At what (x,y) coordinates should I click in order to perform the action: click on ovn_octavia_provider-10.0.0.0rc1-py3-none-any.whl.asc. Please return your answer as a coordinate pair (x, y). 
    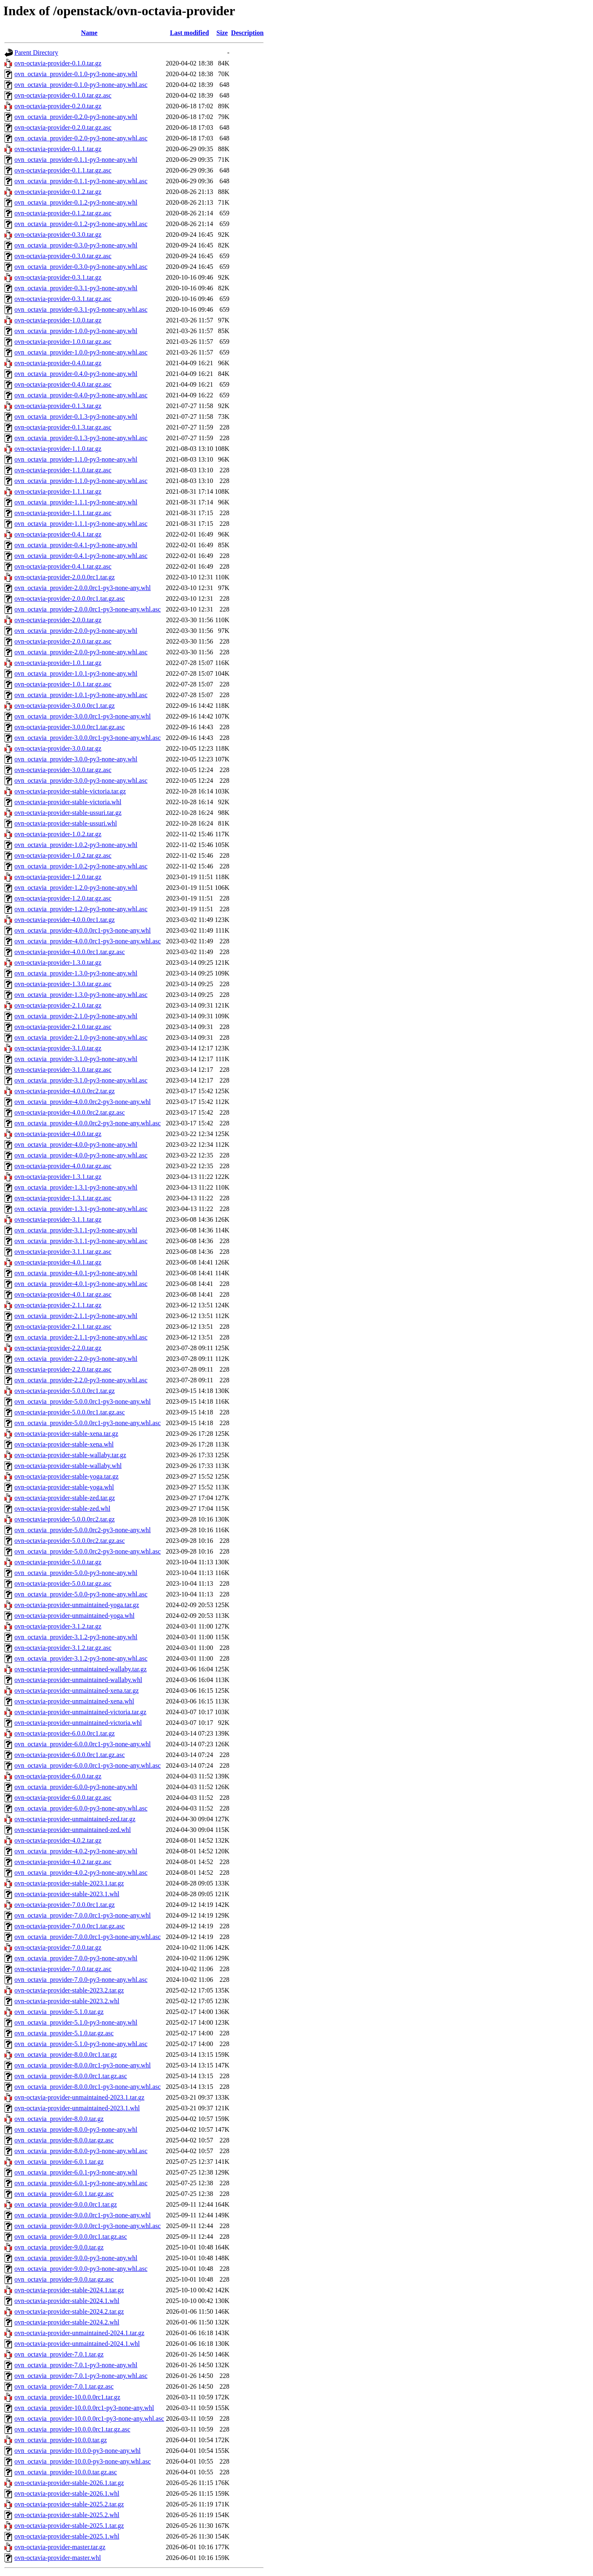
    Looking at the image, I should click on (89, 2418).